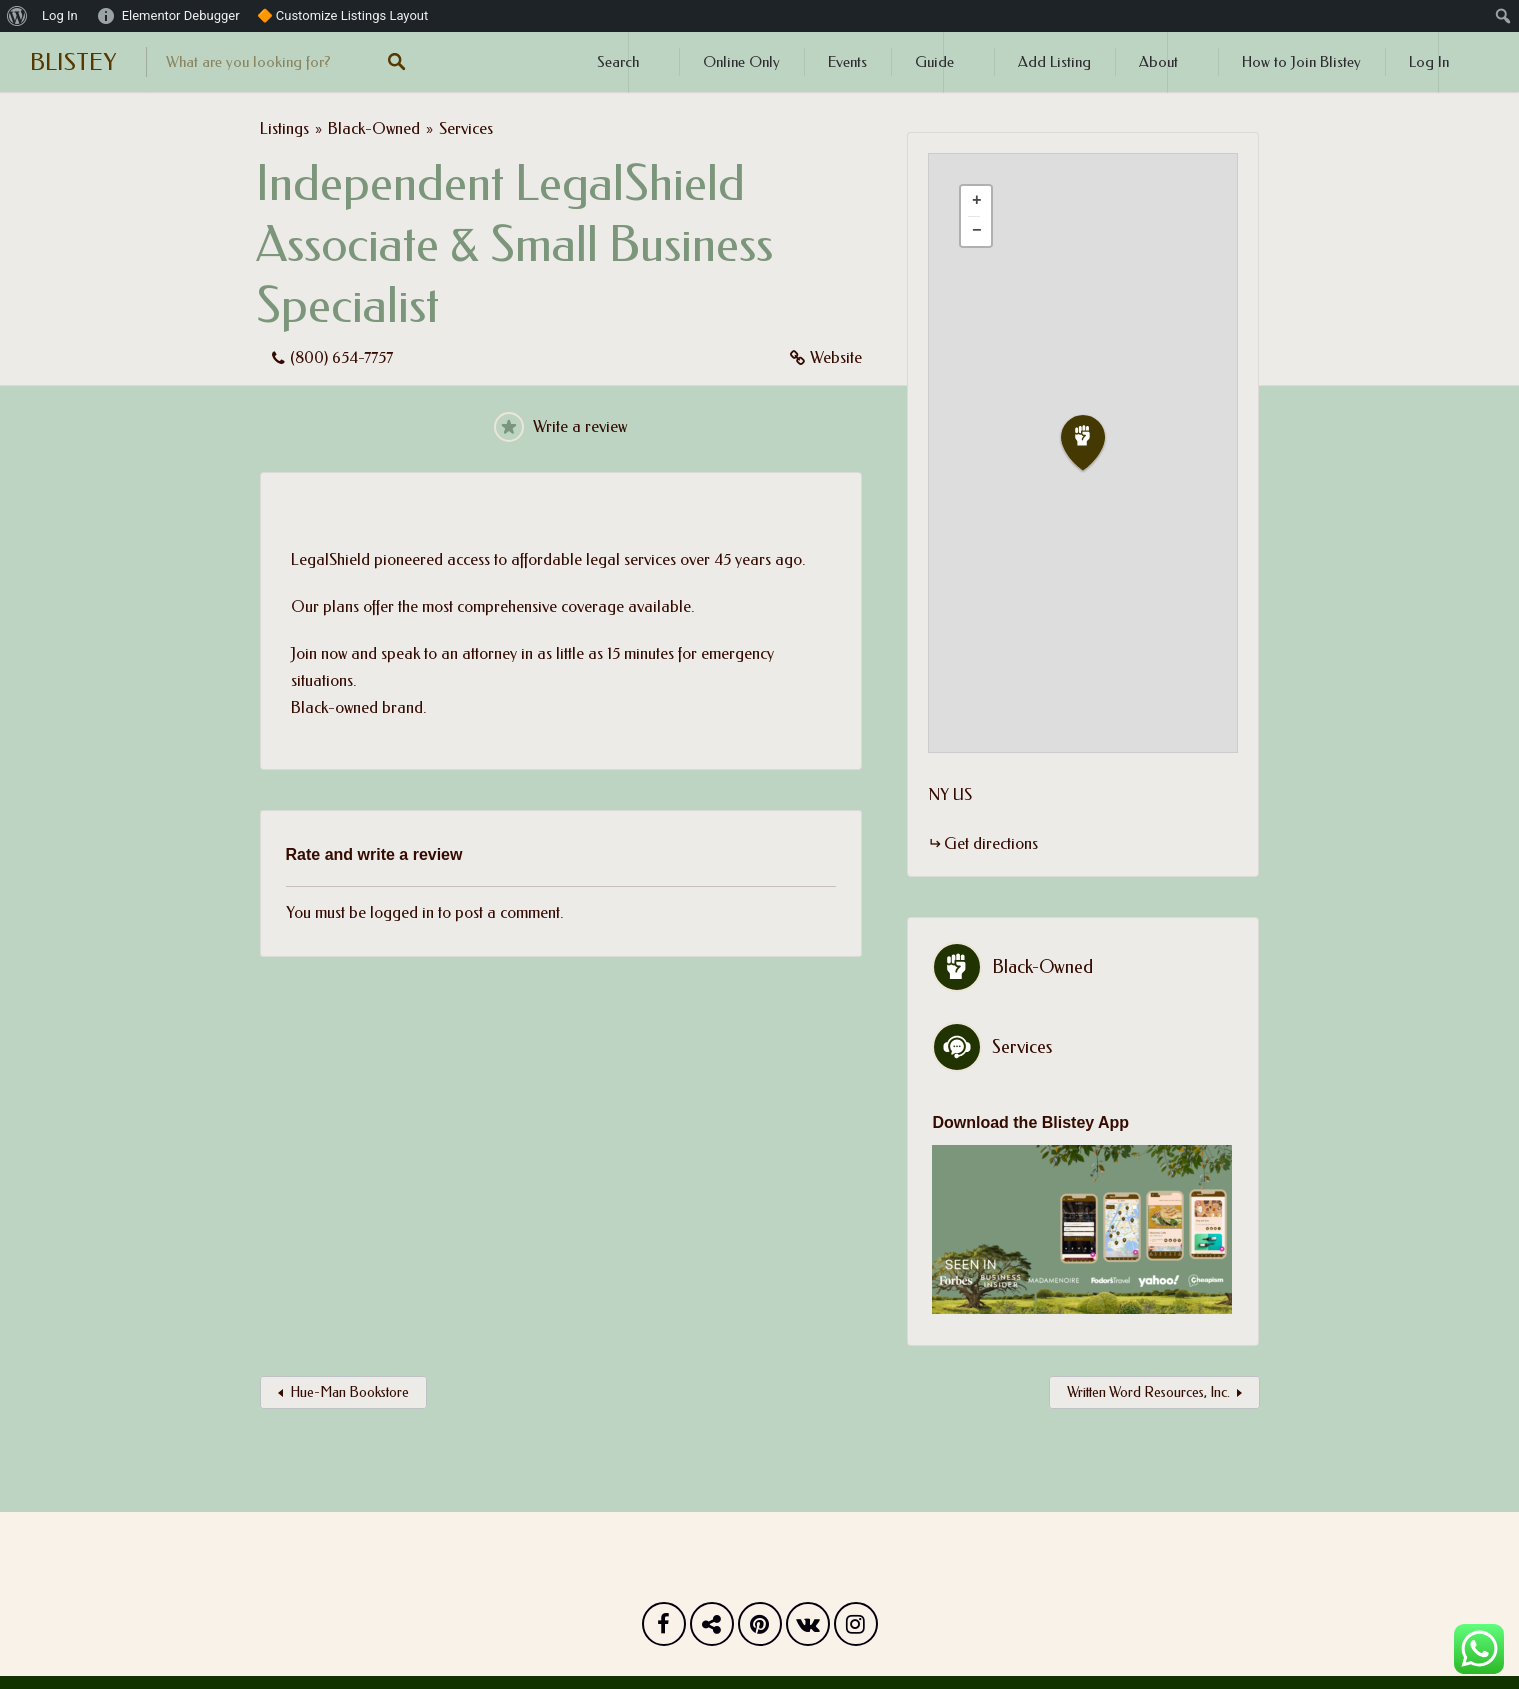 The height and width of the screenshot is (1689, 1519). Describe the element at coordinates (343, 15) in the screenshot. I see `🔶 Customize Listings Layout [menuitem]` at that location.